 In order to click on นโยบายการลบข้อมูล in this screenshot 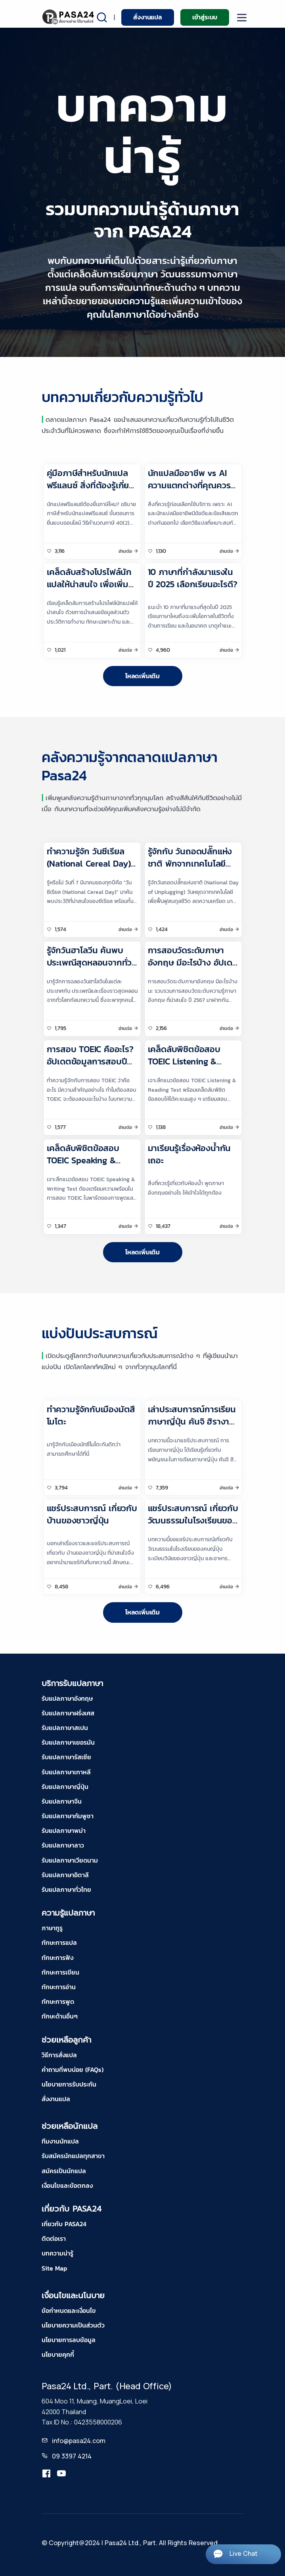, I will do `click(69, 2340)`.